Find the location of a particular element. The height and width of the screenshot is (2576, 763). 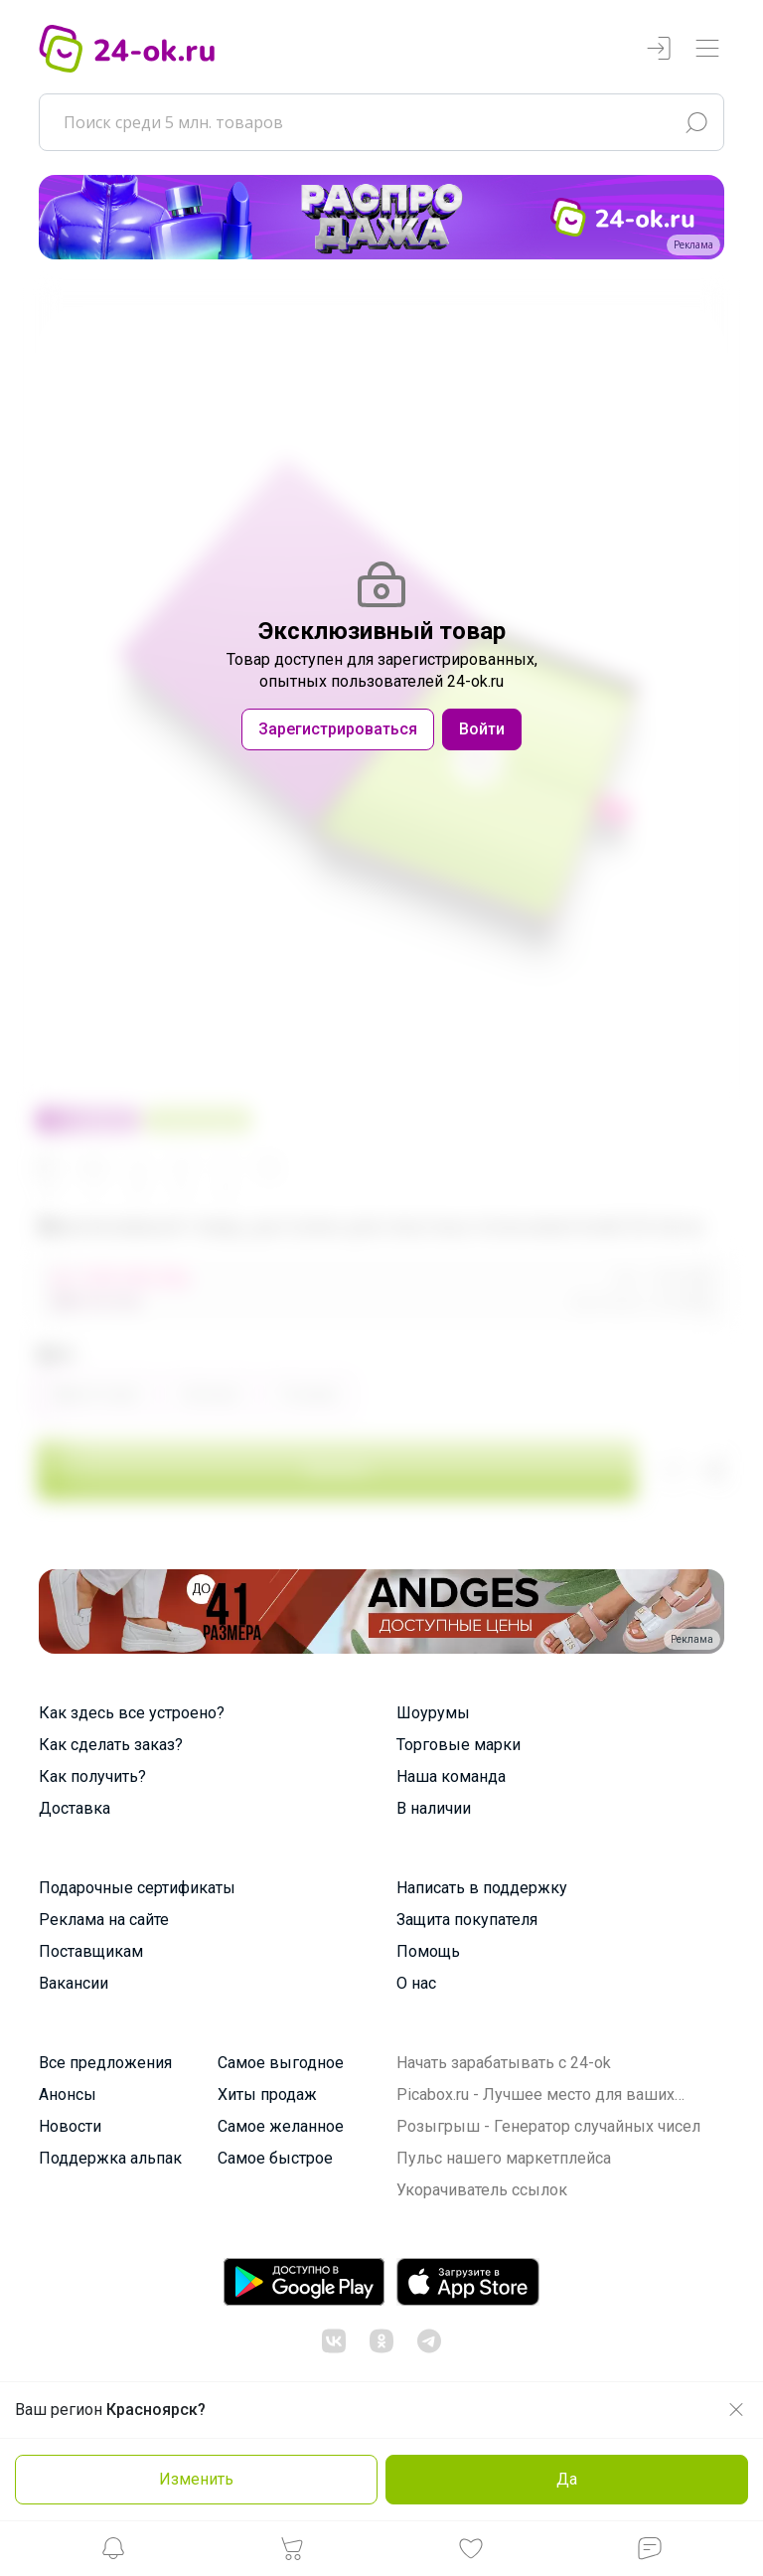

Зарегистрироваться is located at coordinates (337, 729).